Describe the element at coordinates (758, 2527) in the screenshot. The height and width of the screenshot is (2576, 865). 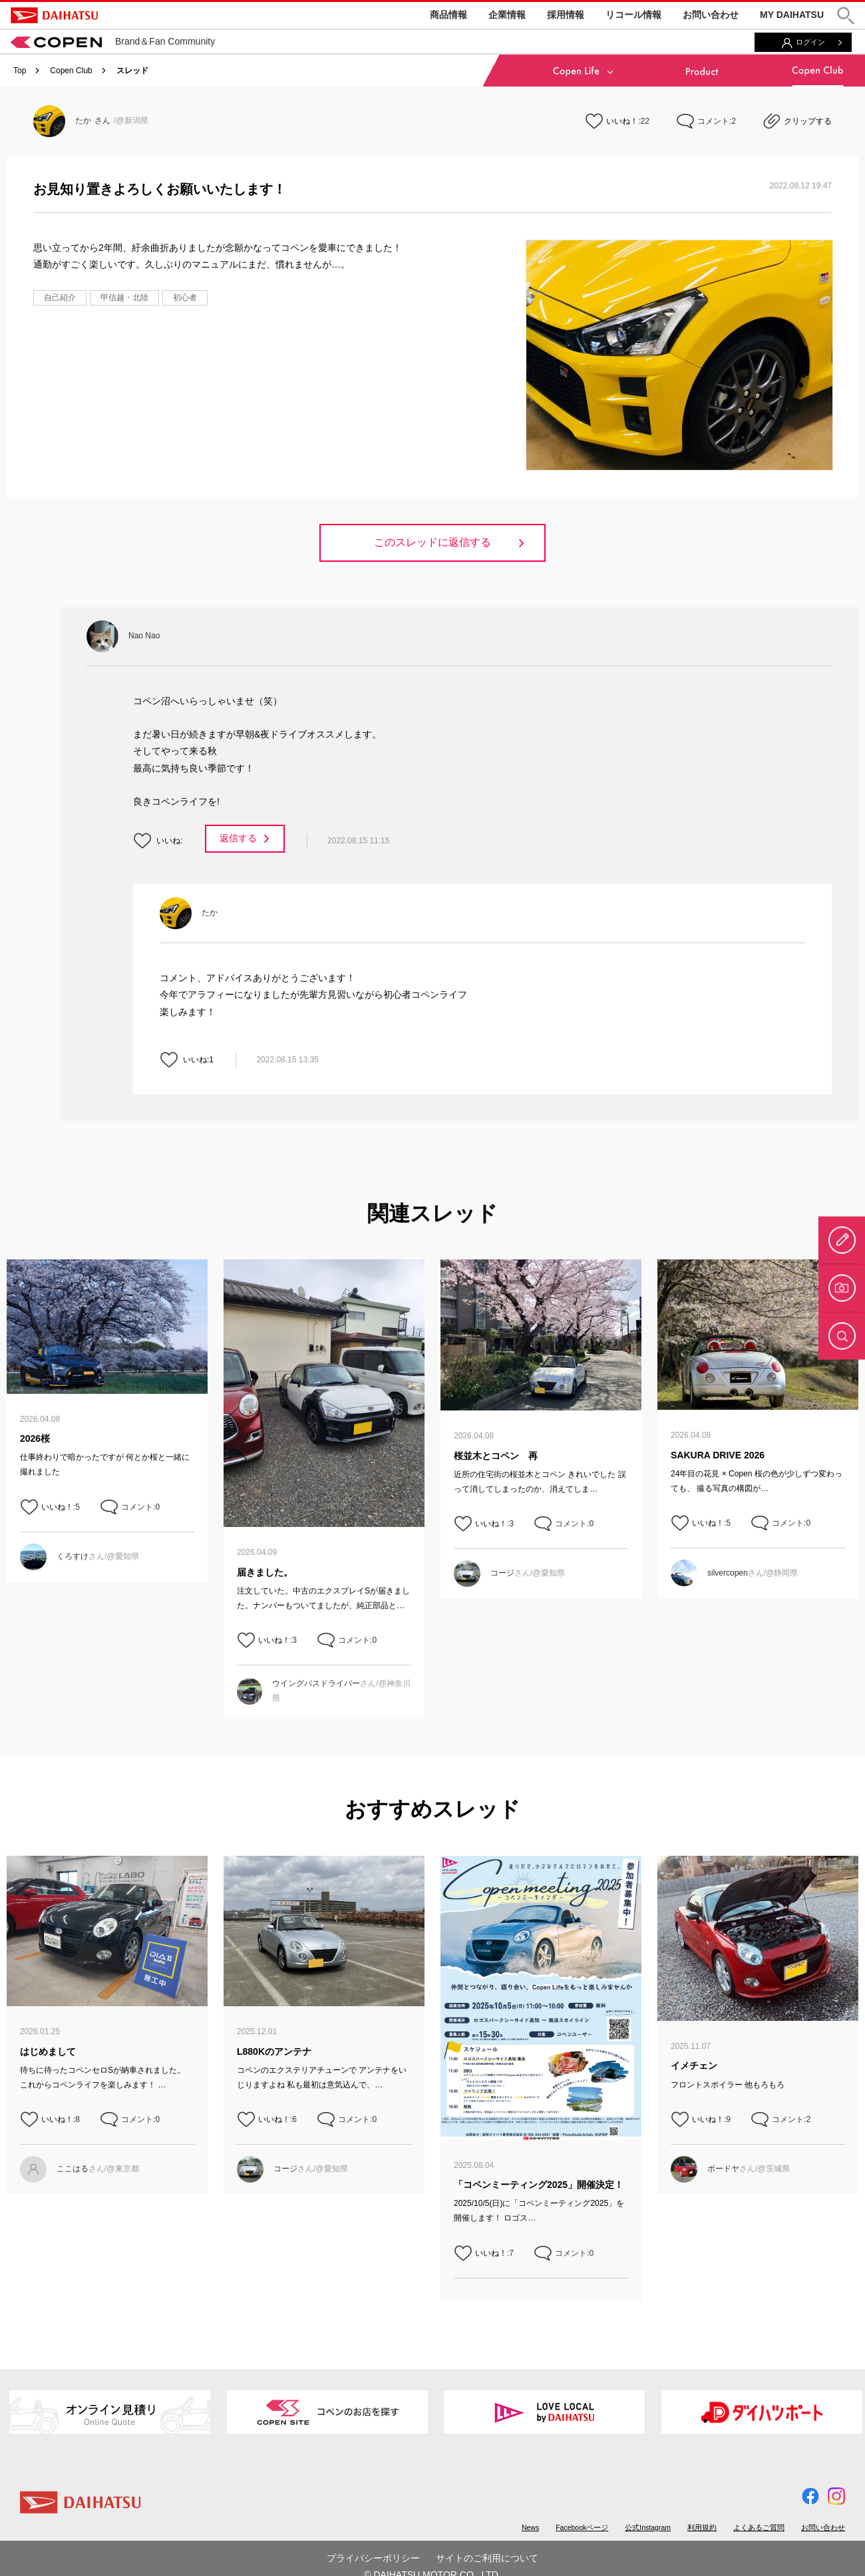
I see `よくあるご質問` at that location.